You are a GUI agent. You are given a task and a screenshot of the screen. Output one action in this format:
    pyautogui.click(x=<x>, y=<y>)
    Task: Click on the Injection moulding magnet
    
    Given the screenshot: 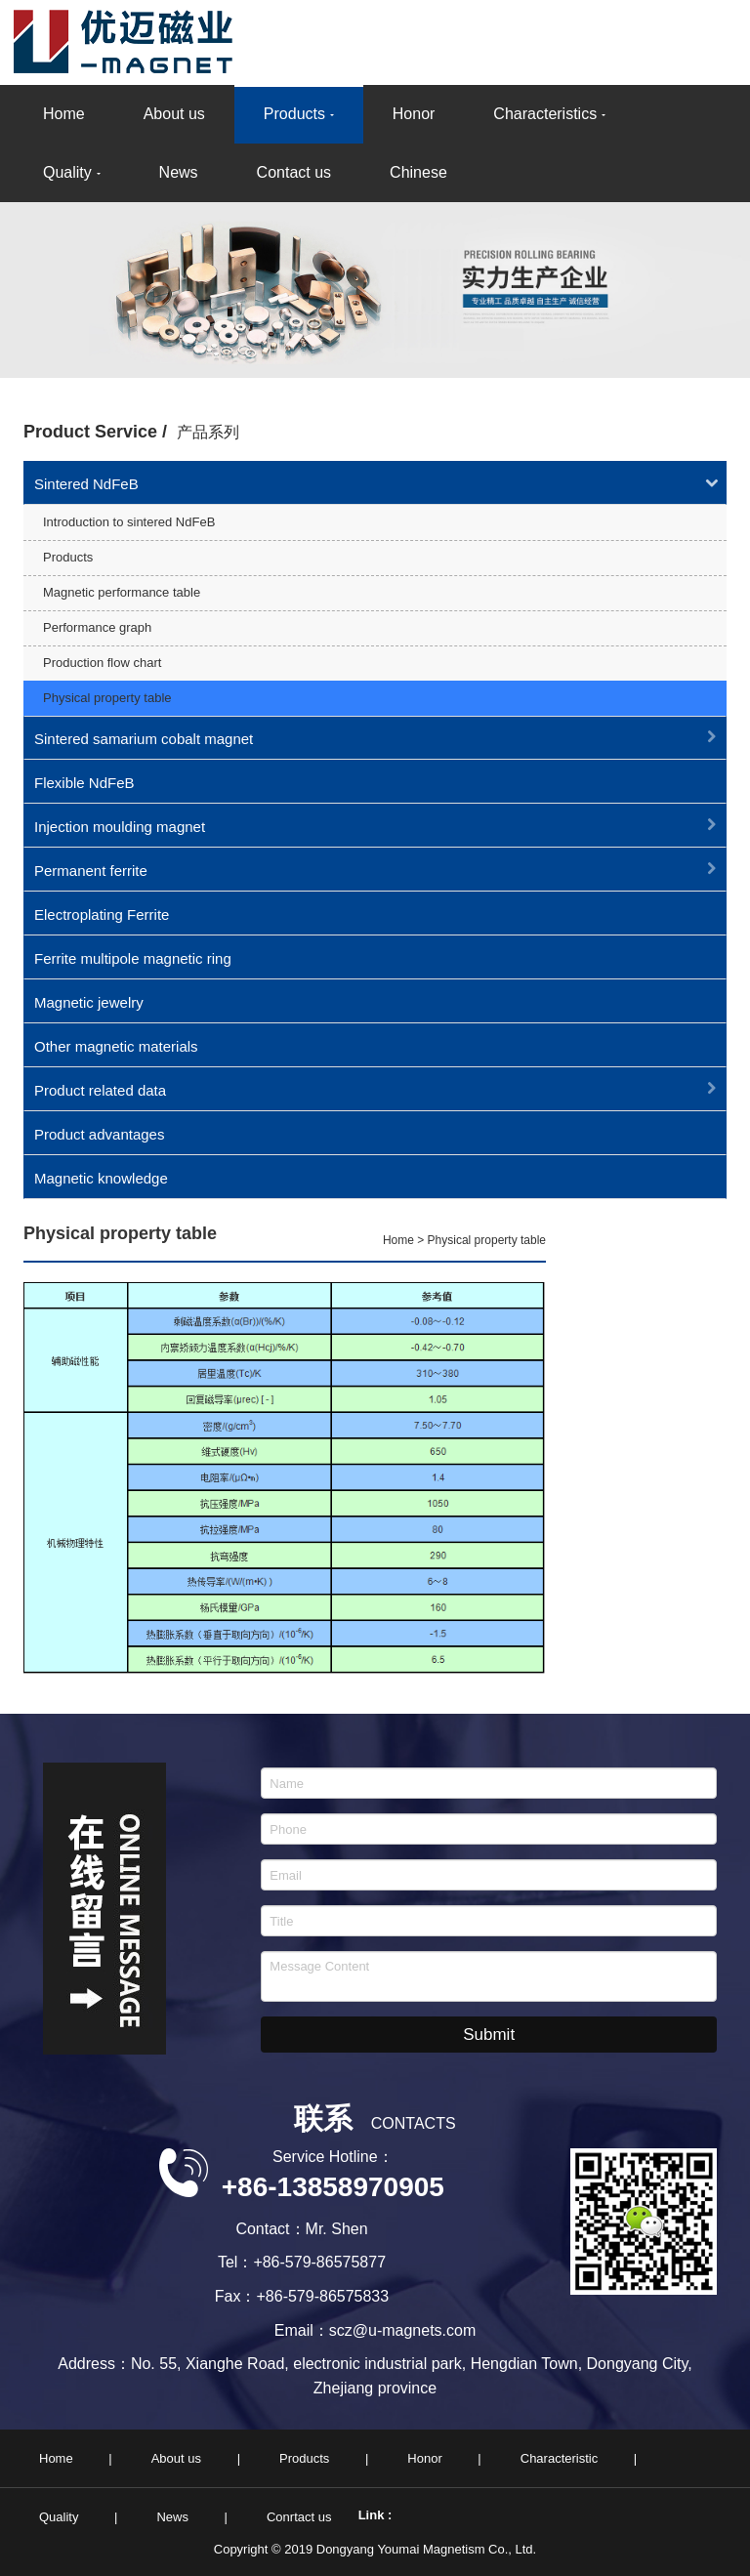 What is the action you would take?
    pyautogui.click(x=119, y=826)
    